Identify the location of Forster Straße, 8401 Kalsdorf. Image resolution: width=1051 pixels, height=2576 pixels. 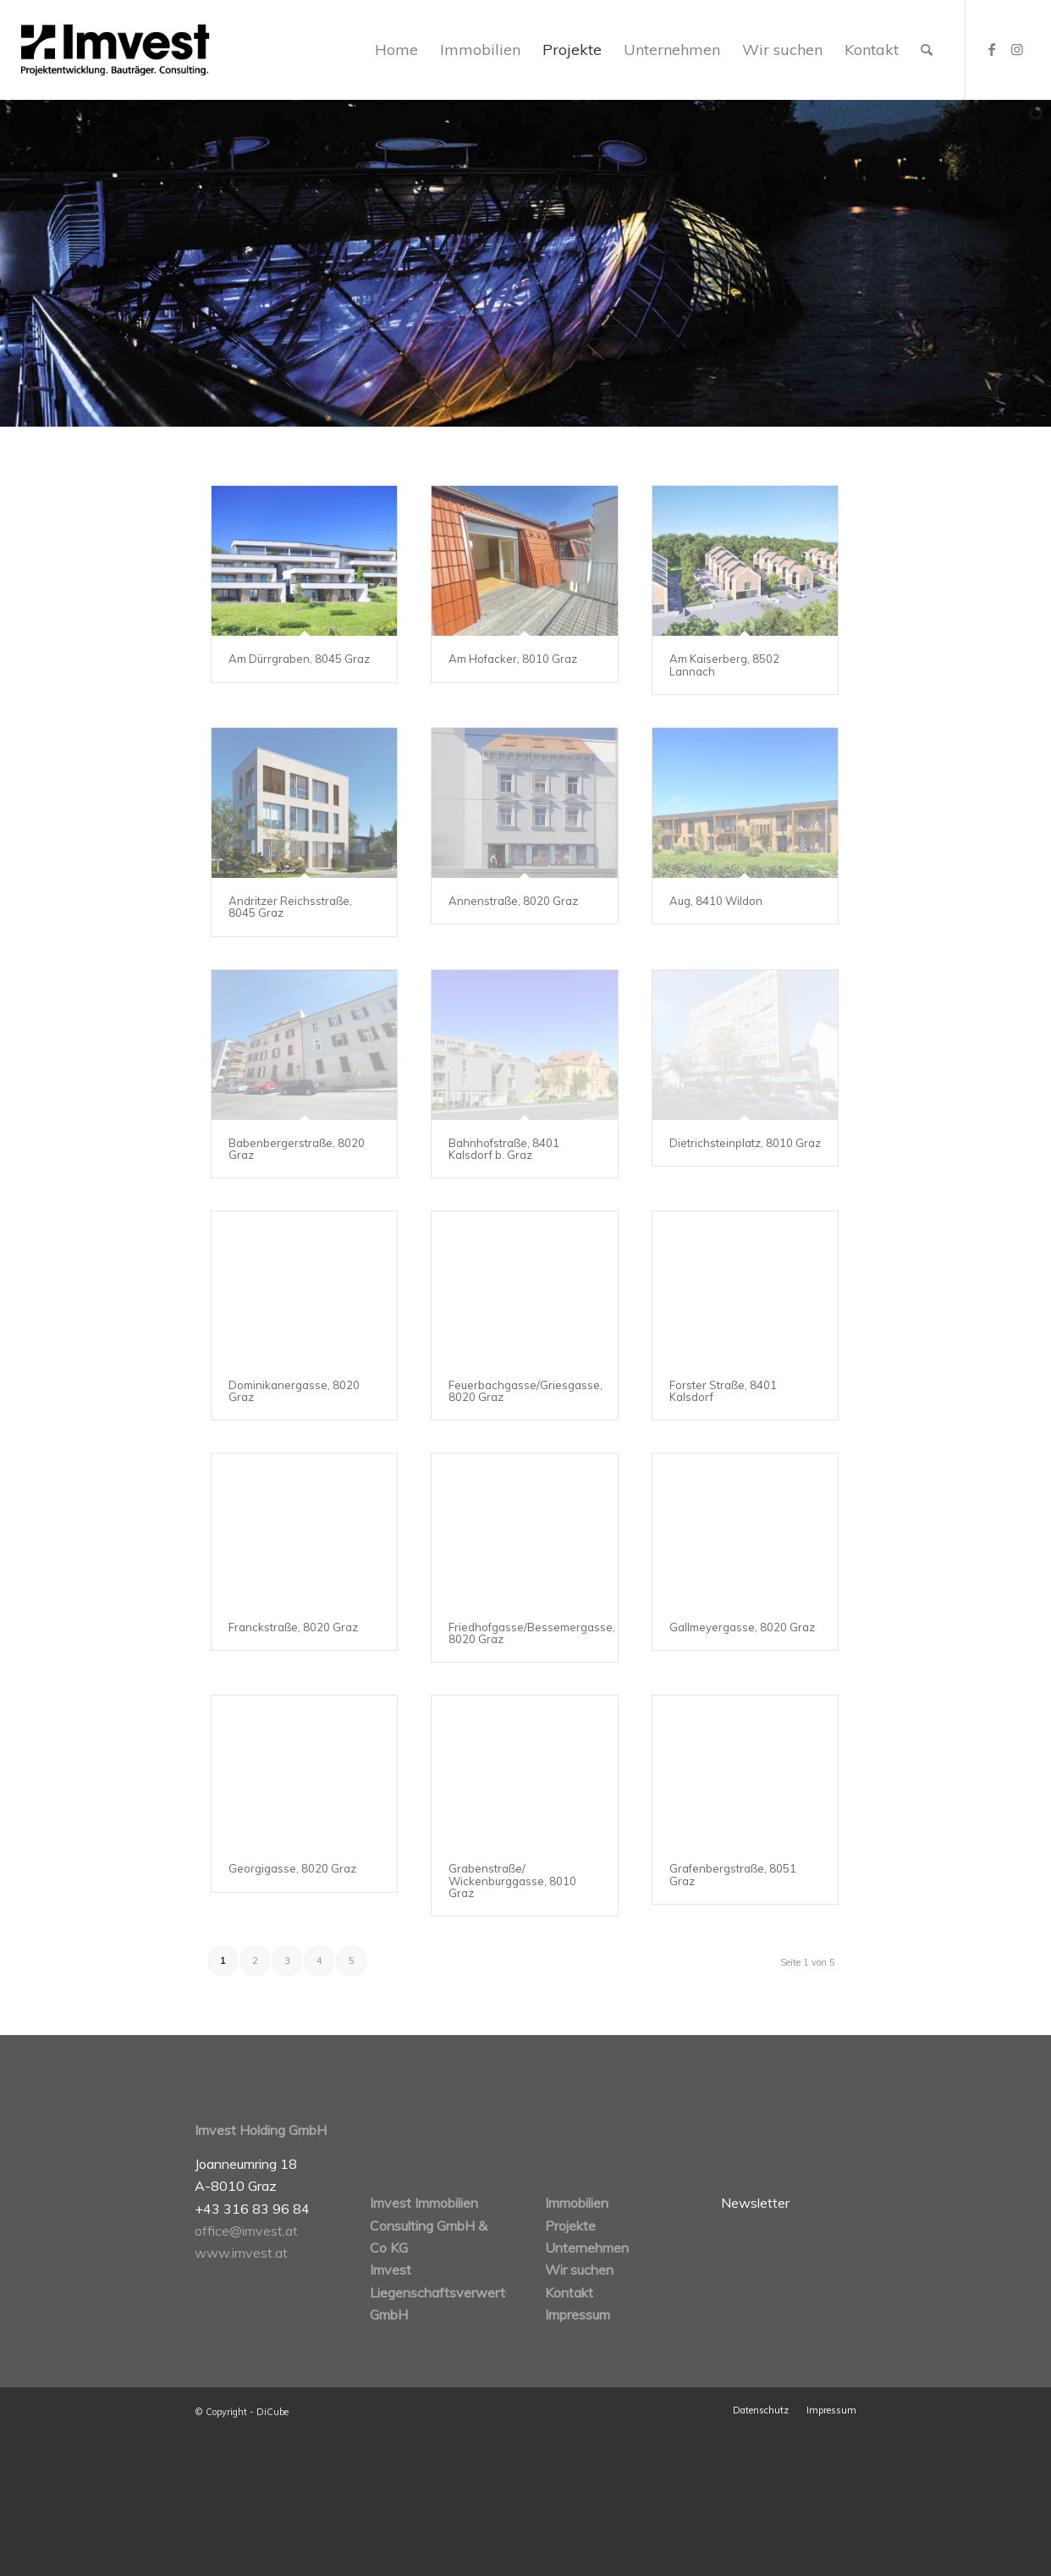
(723, 1391).